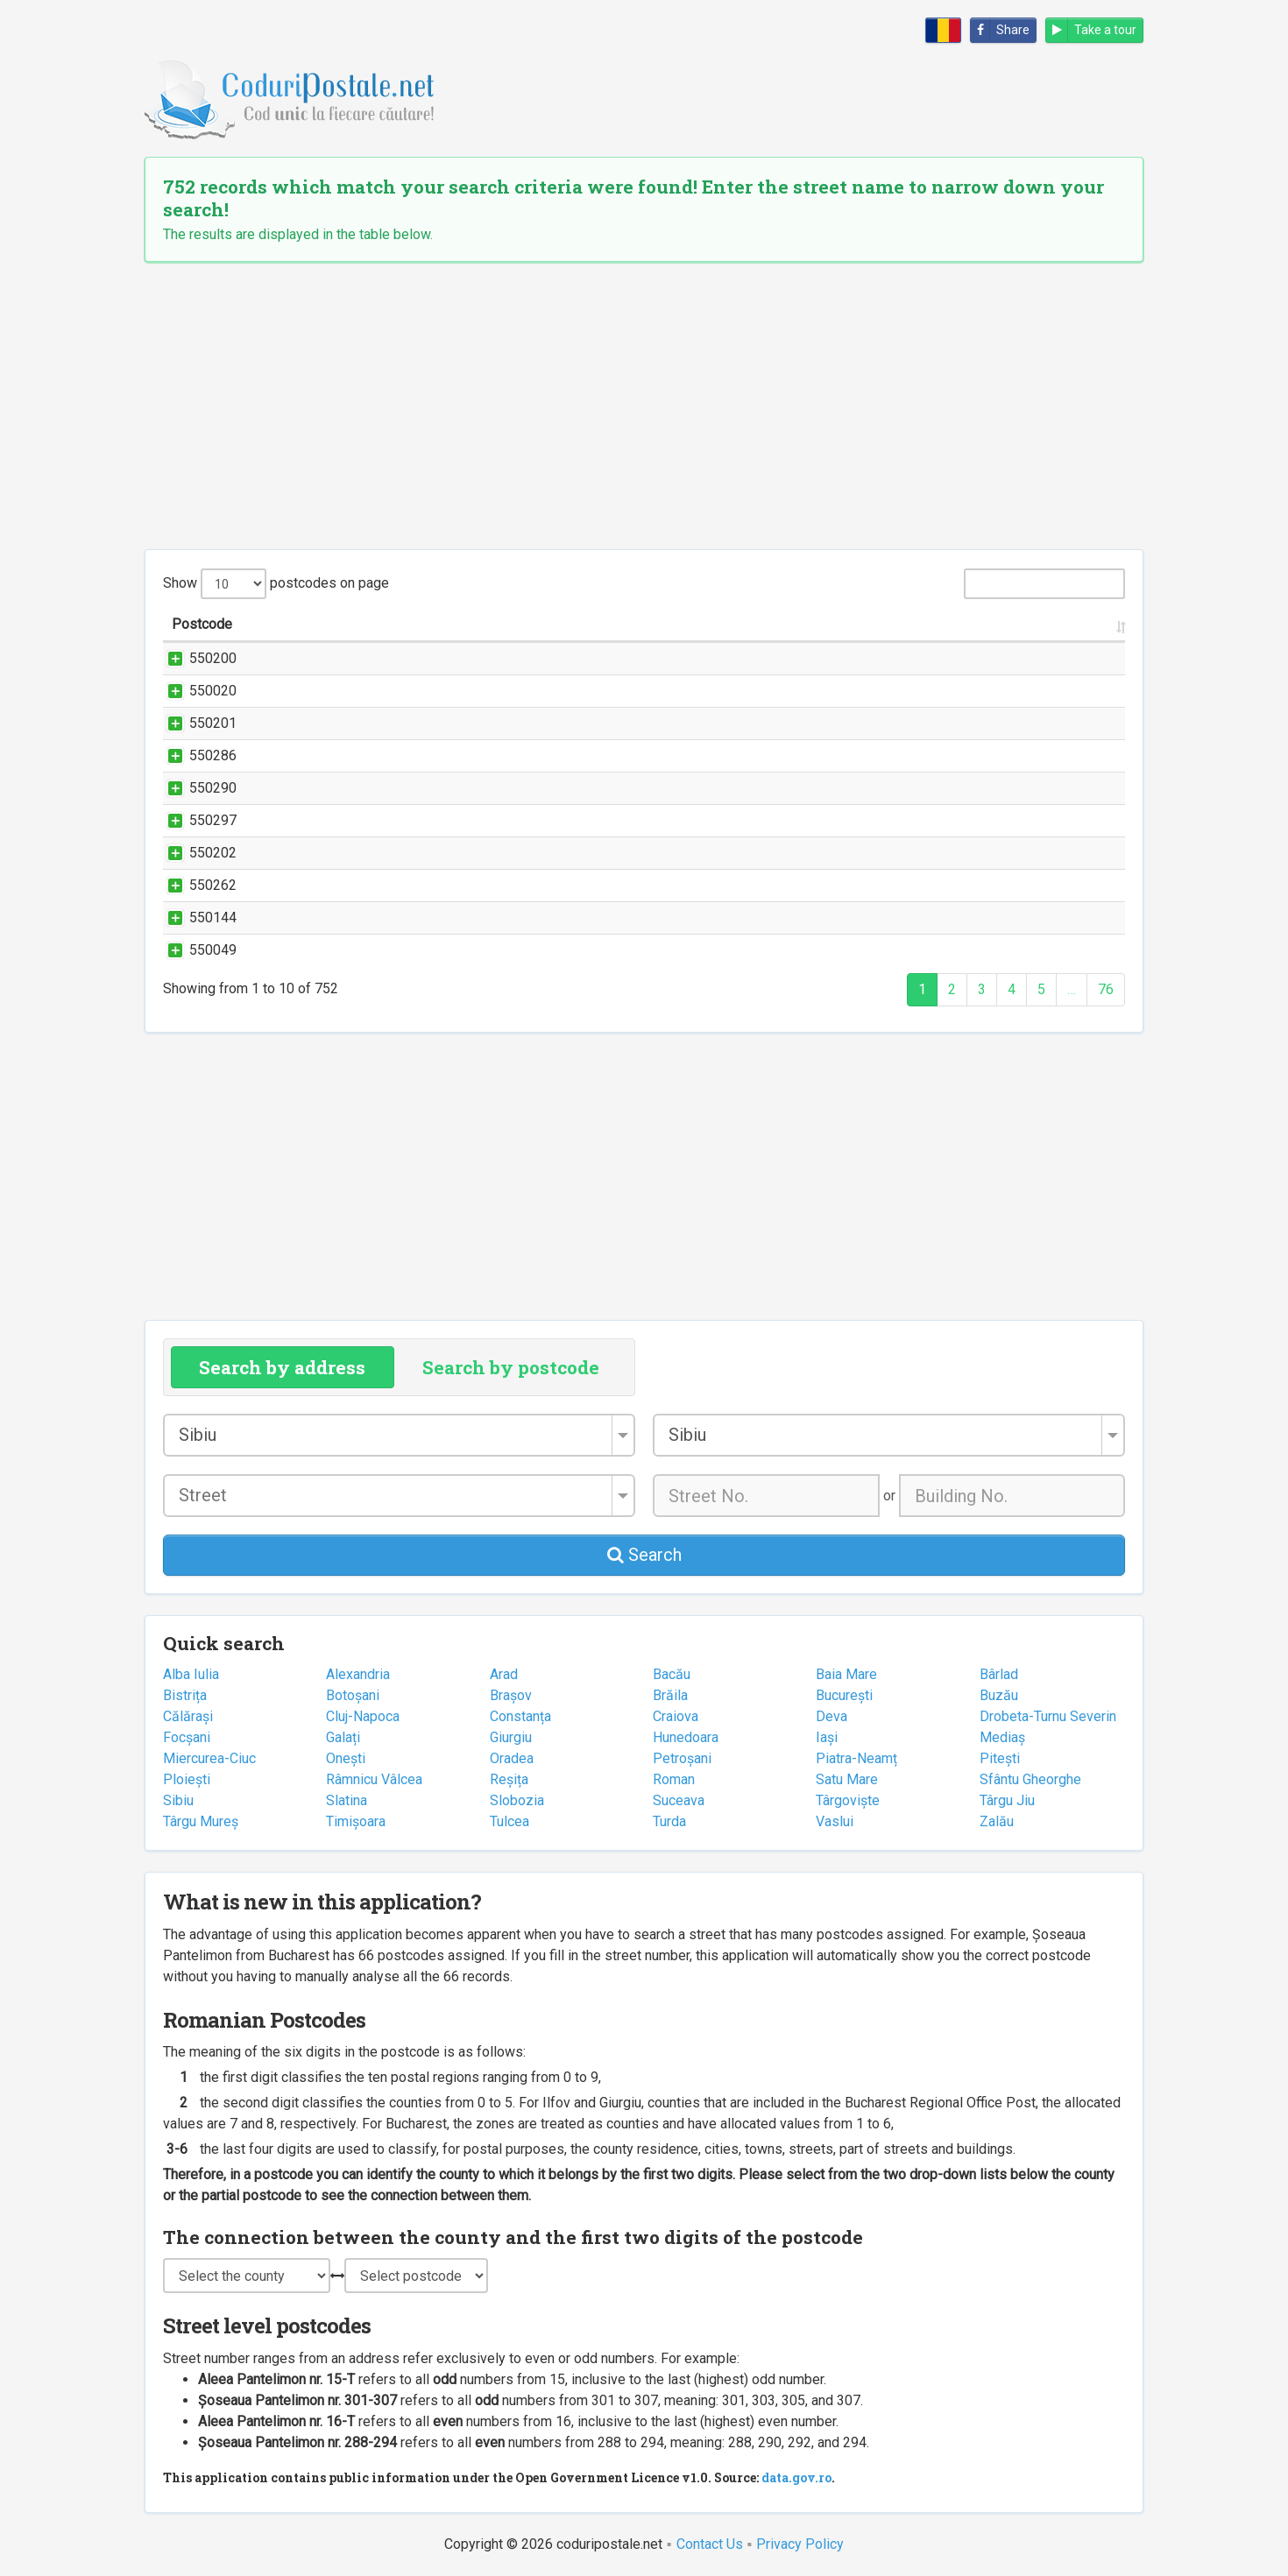  I want to click on Suceava, so click(678, 1800).